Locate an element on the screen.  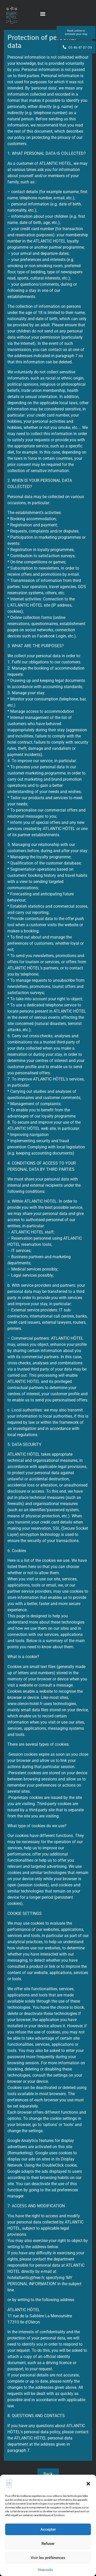
Voir les préférences is located at coordinates (48, 2557).